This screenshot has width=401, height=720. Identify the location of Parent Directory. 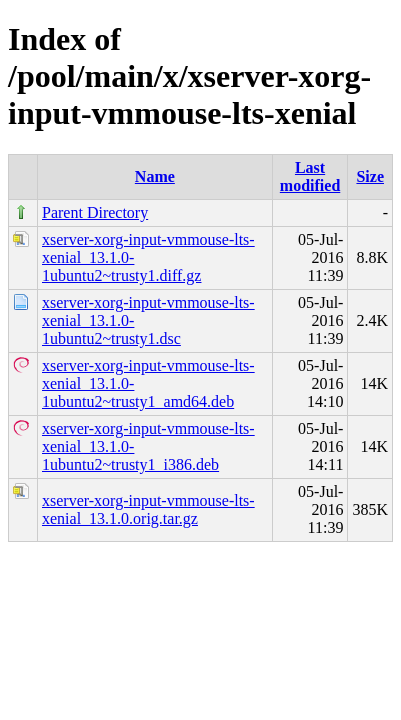
(95, 212).